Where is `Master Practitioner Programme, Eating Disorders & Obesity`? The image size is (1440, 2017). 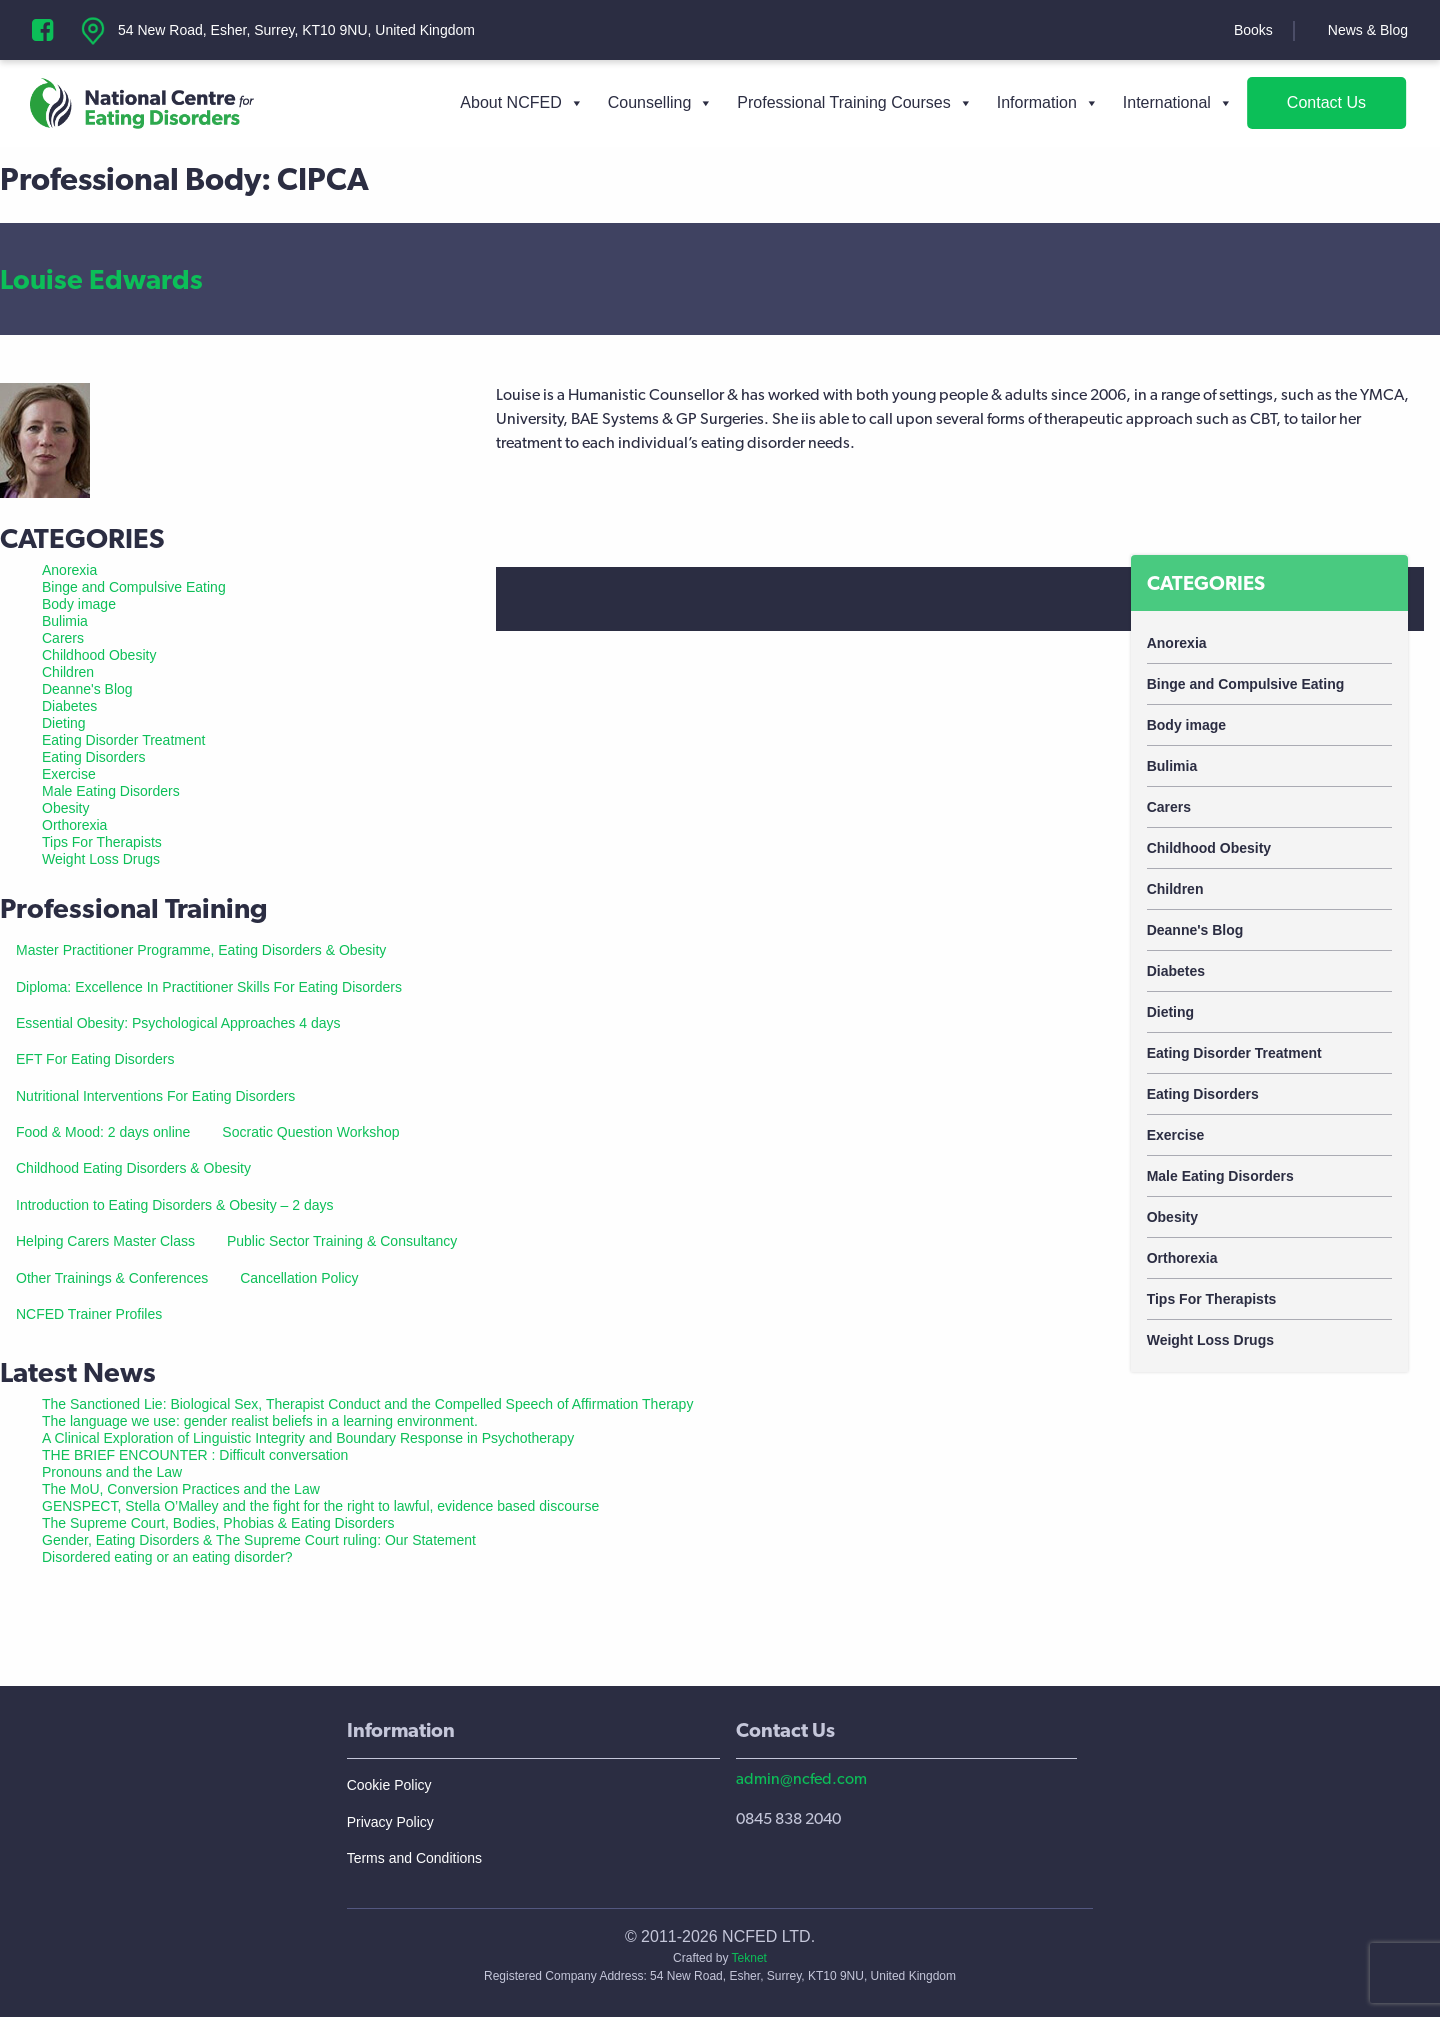
Master Practitioner Programme, Eating Disorders & Obesity is located at coordinates (201, 950).